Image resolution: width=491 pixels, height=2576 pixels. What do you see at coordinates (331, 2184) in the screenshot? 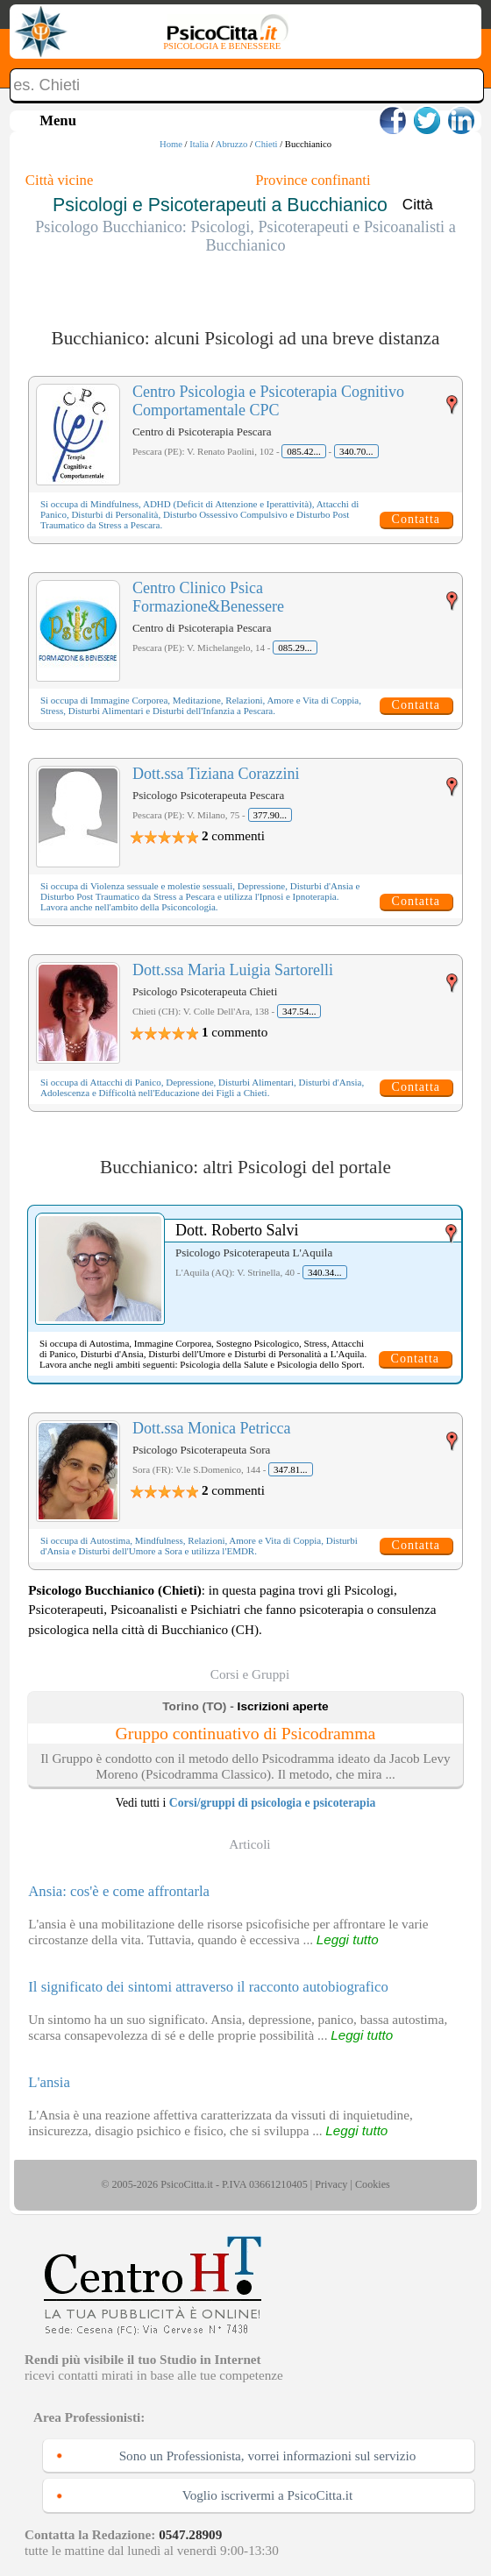
I see `Privacy` at bounding box center [331, 2184].